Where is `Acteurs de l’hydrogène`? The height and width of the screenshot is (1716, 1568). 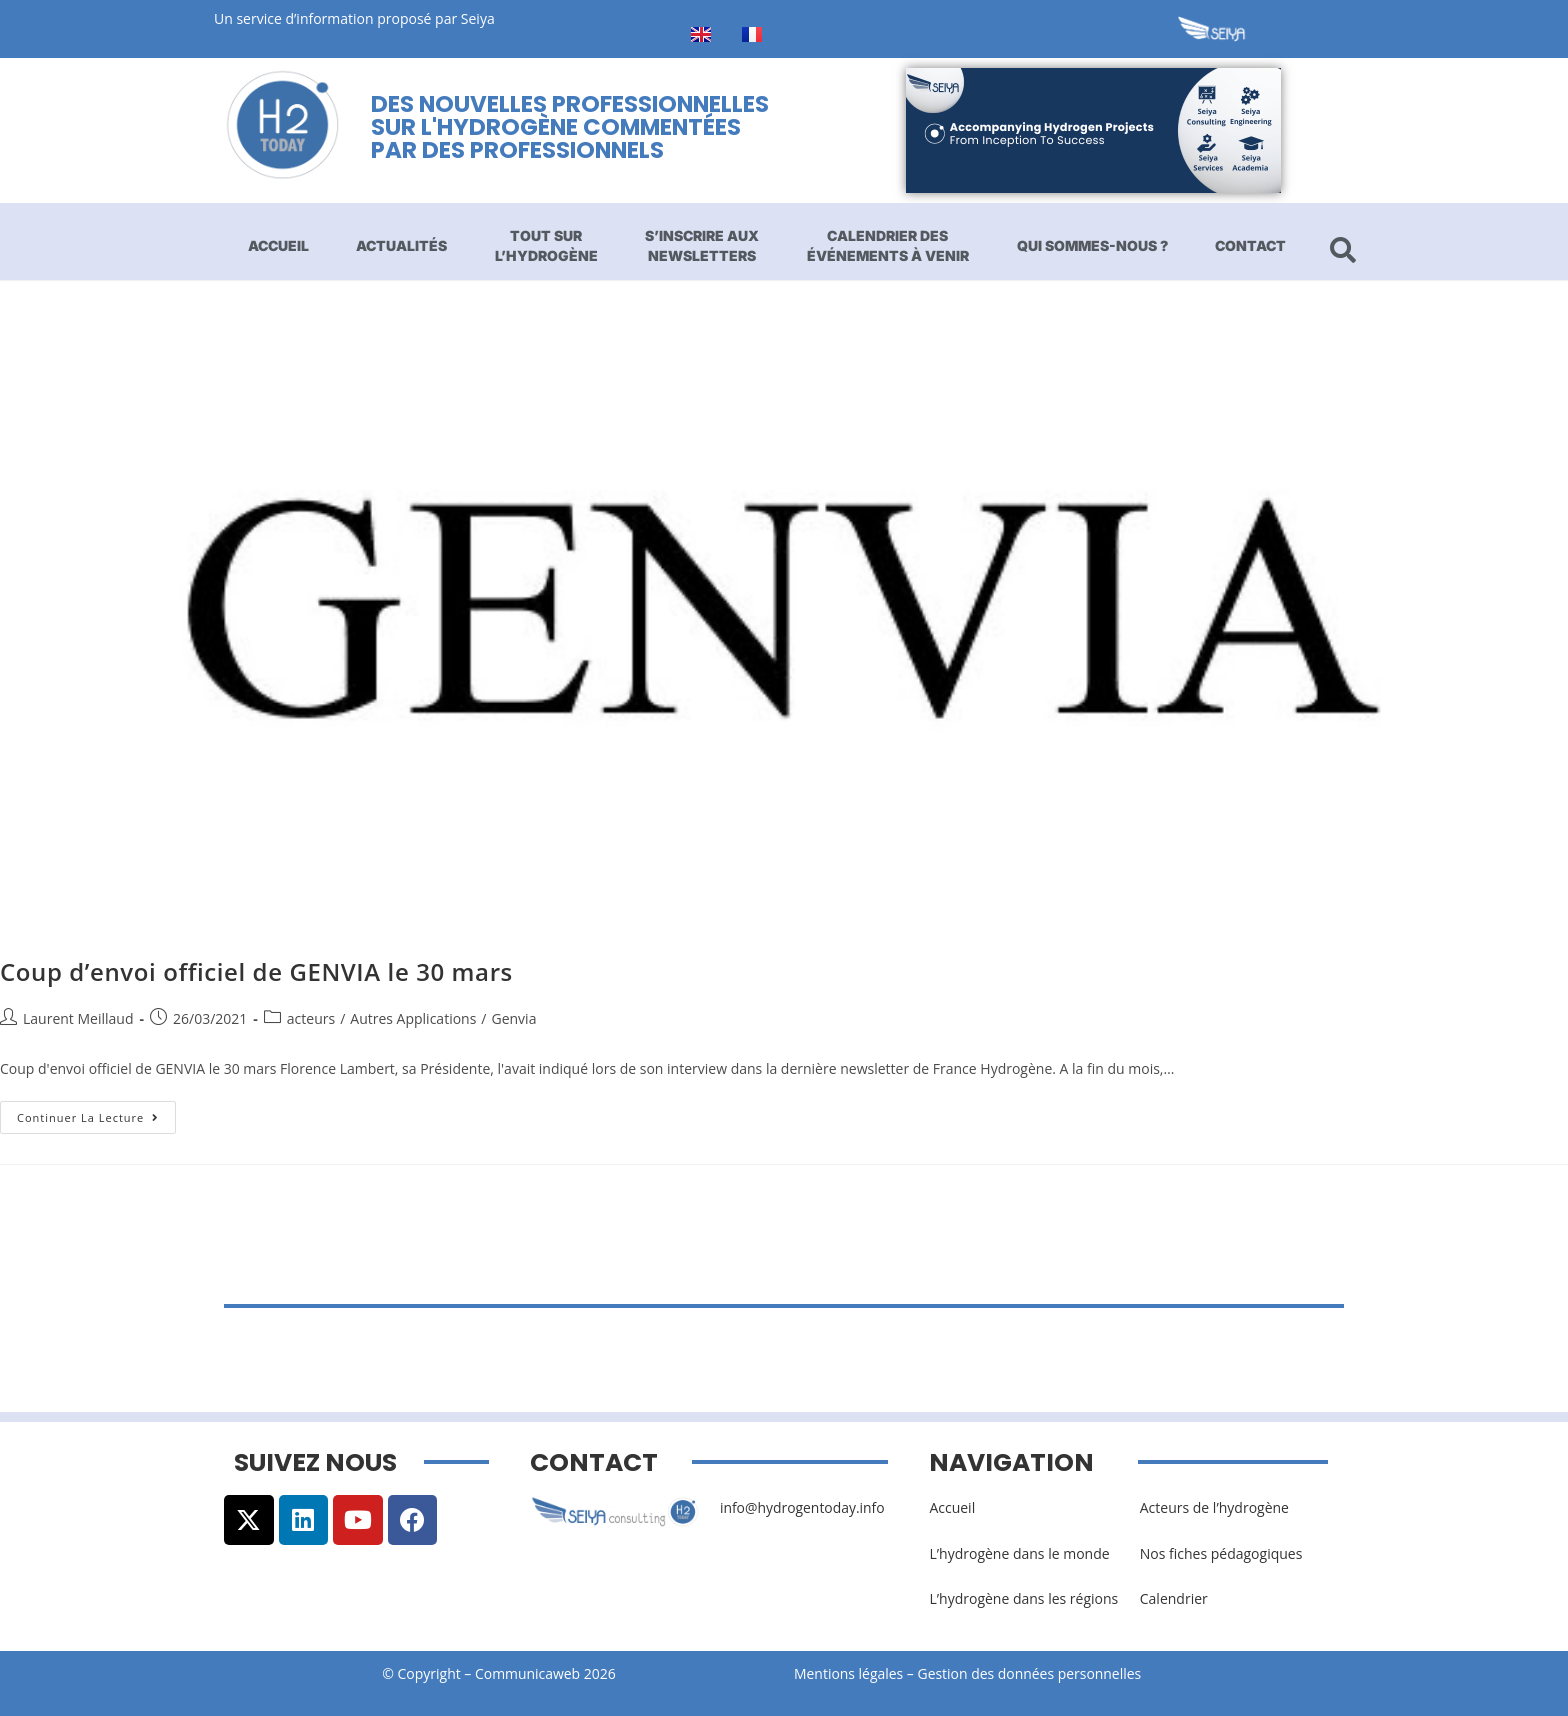
Acteurs de l’hydrogène is located at coordinates (1214, 1507).